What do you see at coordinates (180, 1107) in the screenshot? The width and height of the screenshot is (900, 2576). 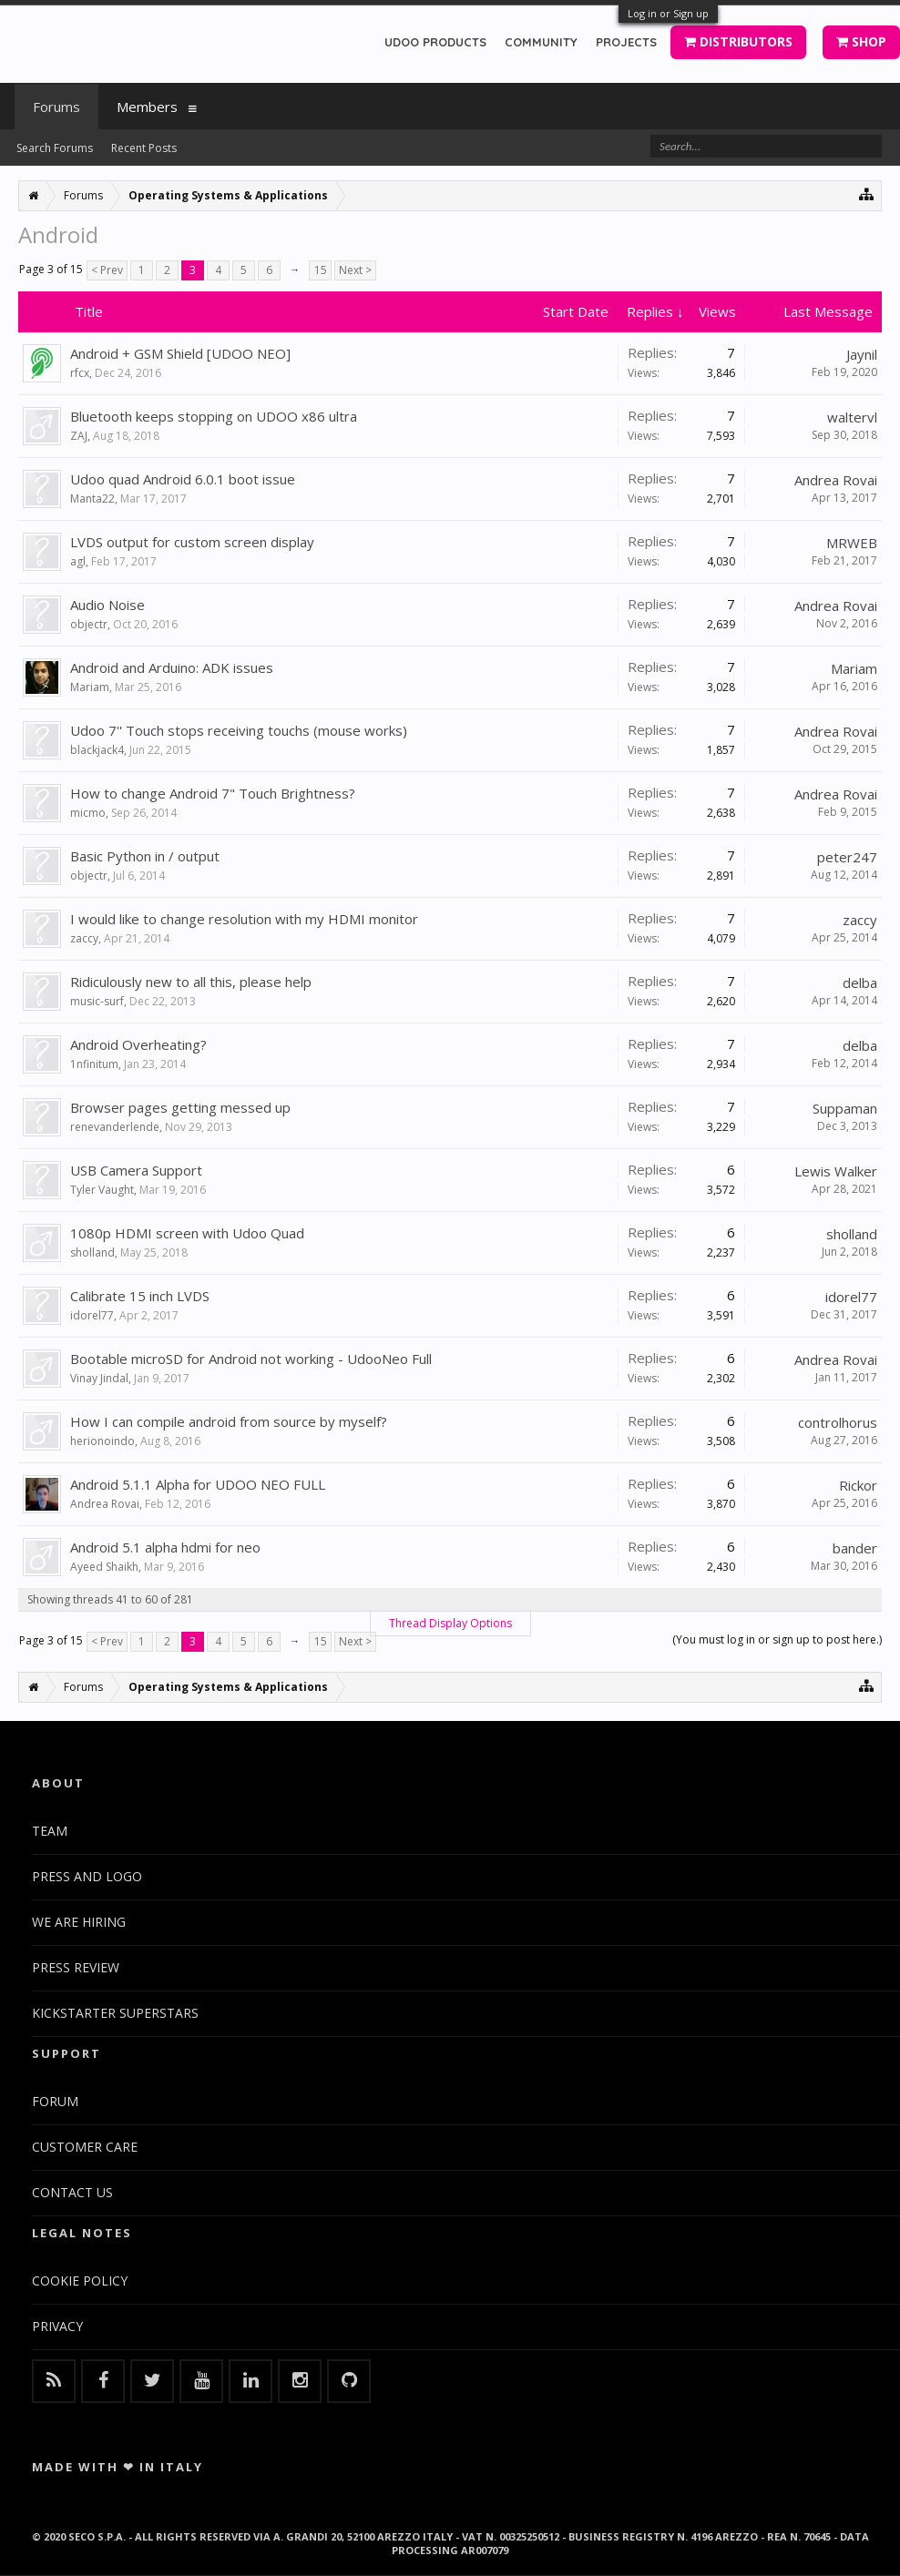 I see `Browser pages getting messed up` at bounding box center [180, 1107].